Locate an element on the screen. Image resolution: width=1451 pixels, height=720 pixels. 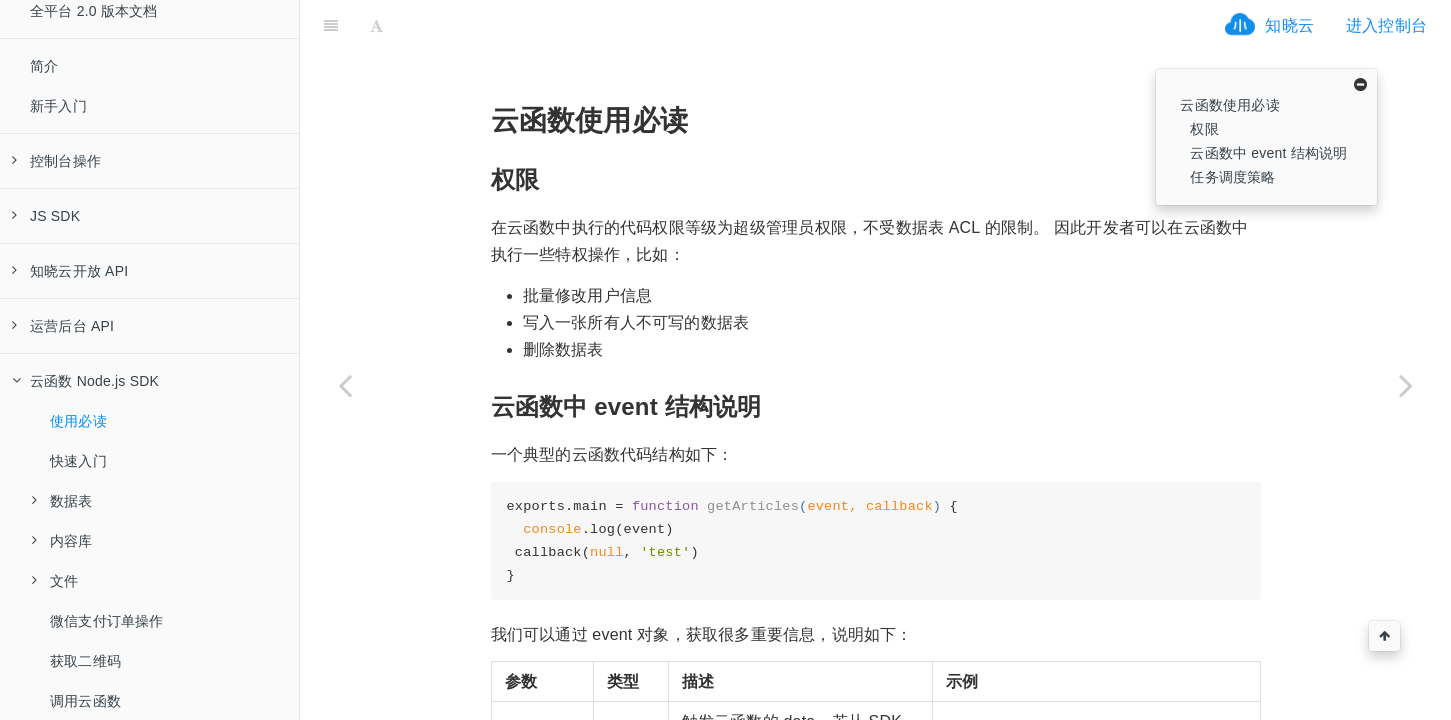
云函数使用必读 is located at coordinates (1229, 105).